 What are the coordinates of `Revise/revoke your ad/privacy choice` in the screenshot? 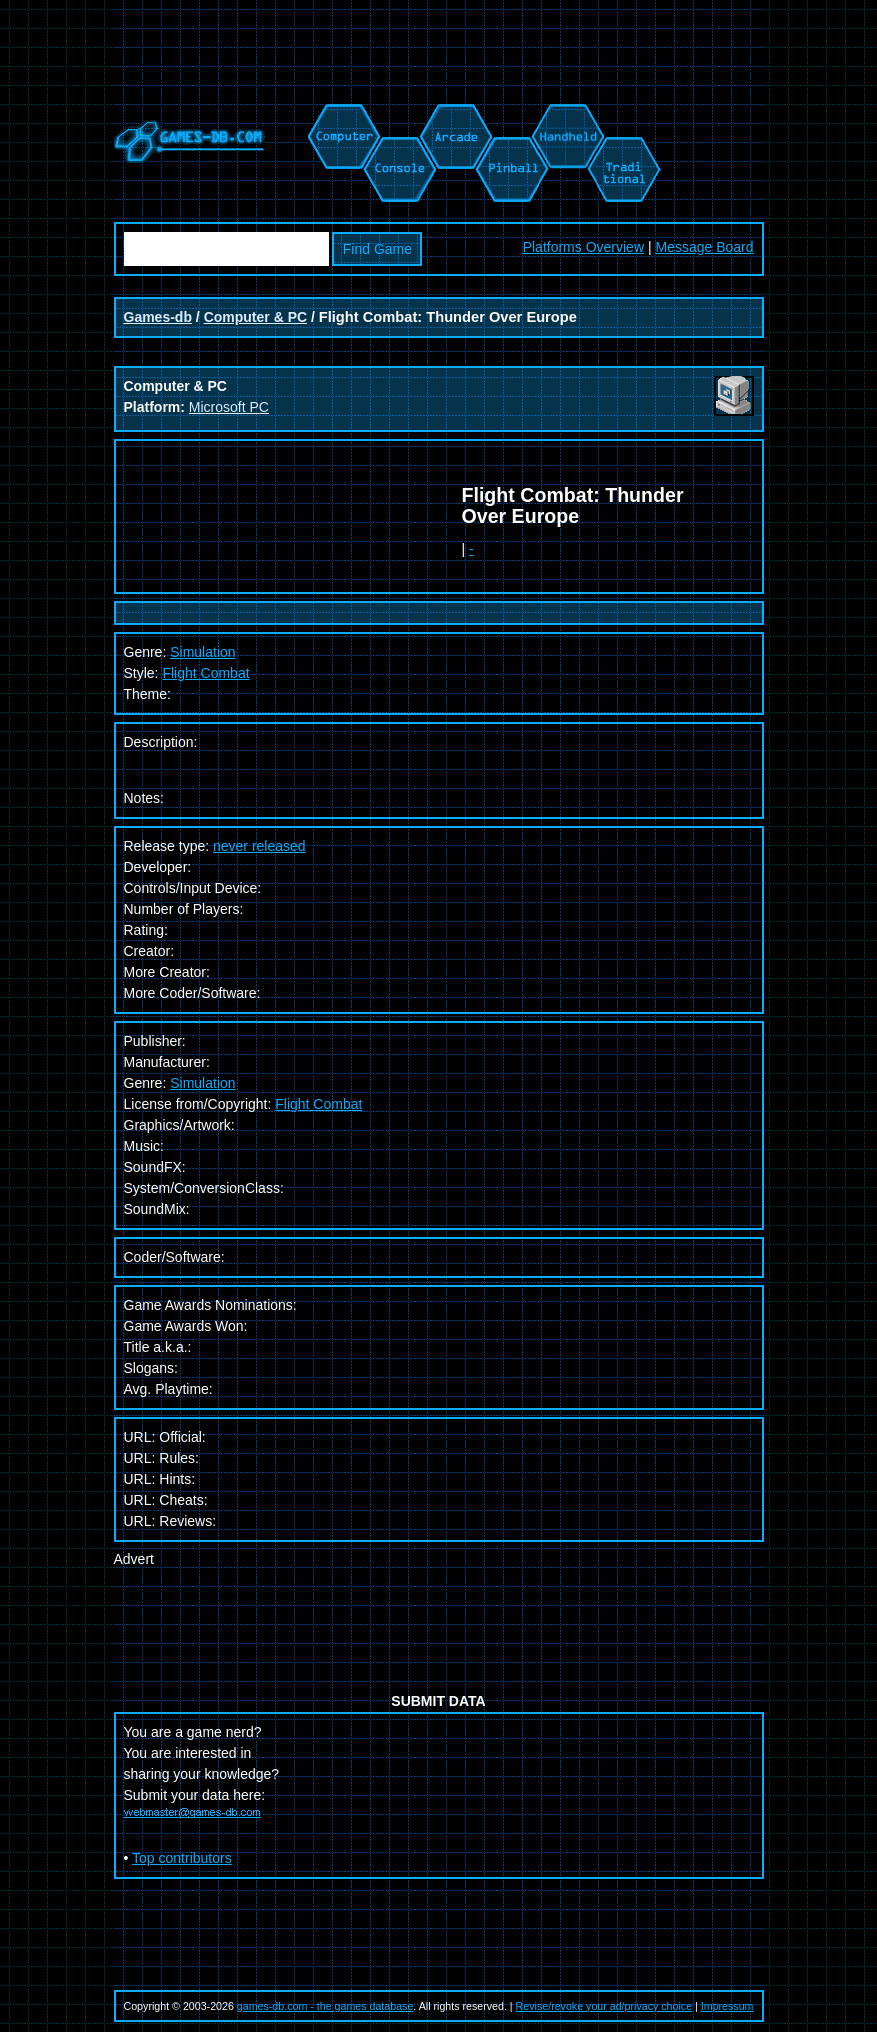 It's located at (604, 2006).